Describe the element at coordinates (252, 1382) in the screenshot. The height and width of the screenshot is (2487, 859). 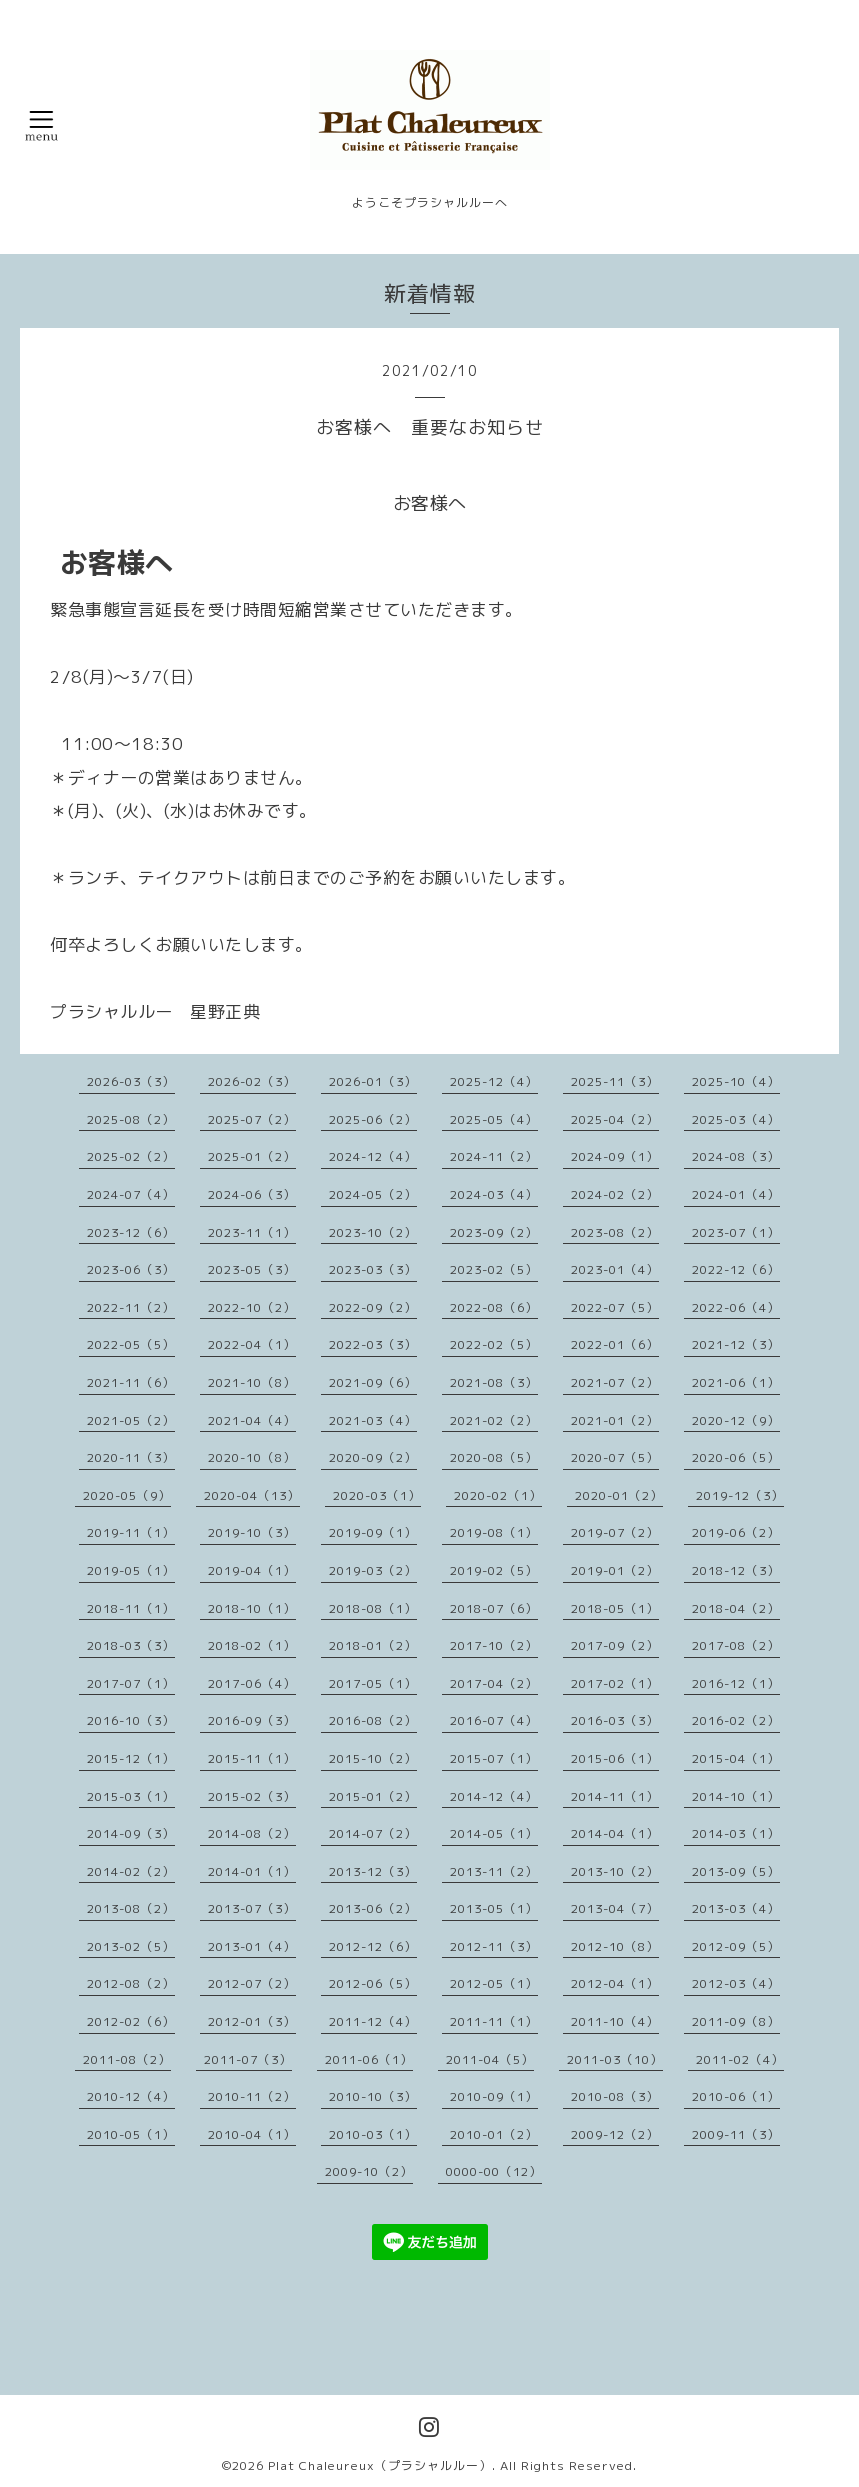
I see `2021-10（8）` at that location.